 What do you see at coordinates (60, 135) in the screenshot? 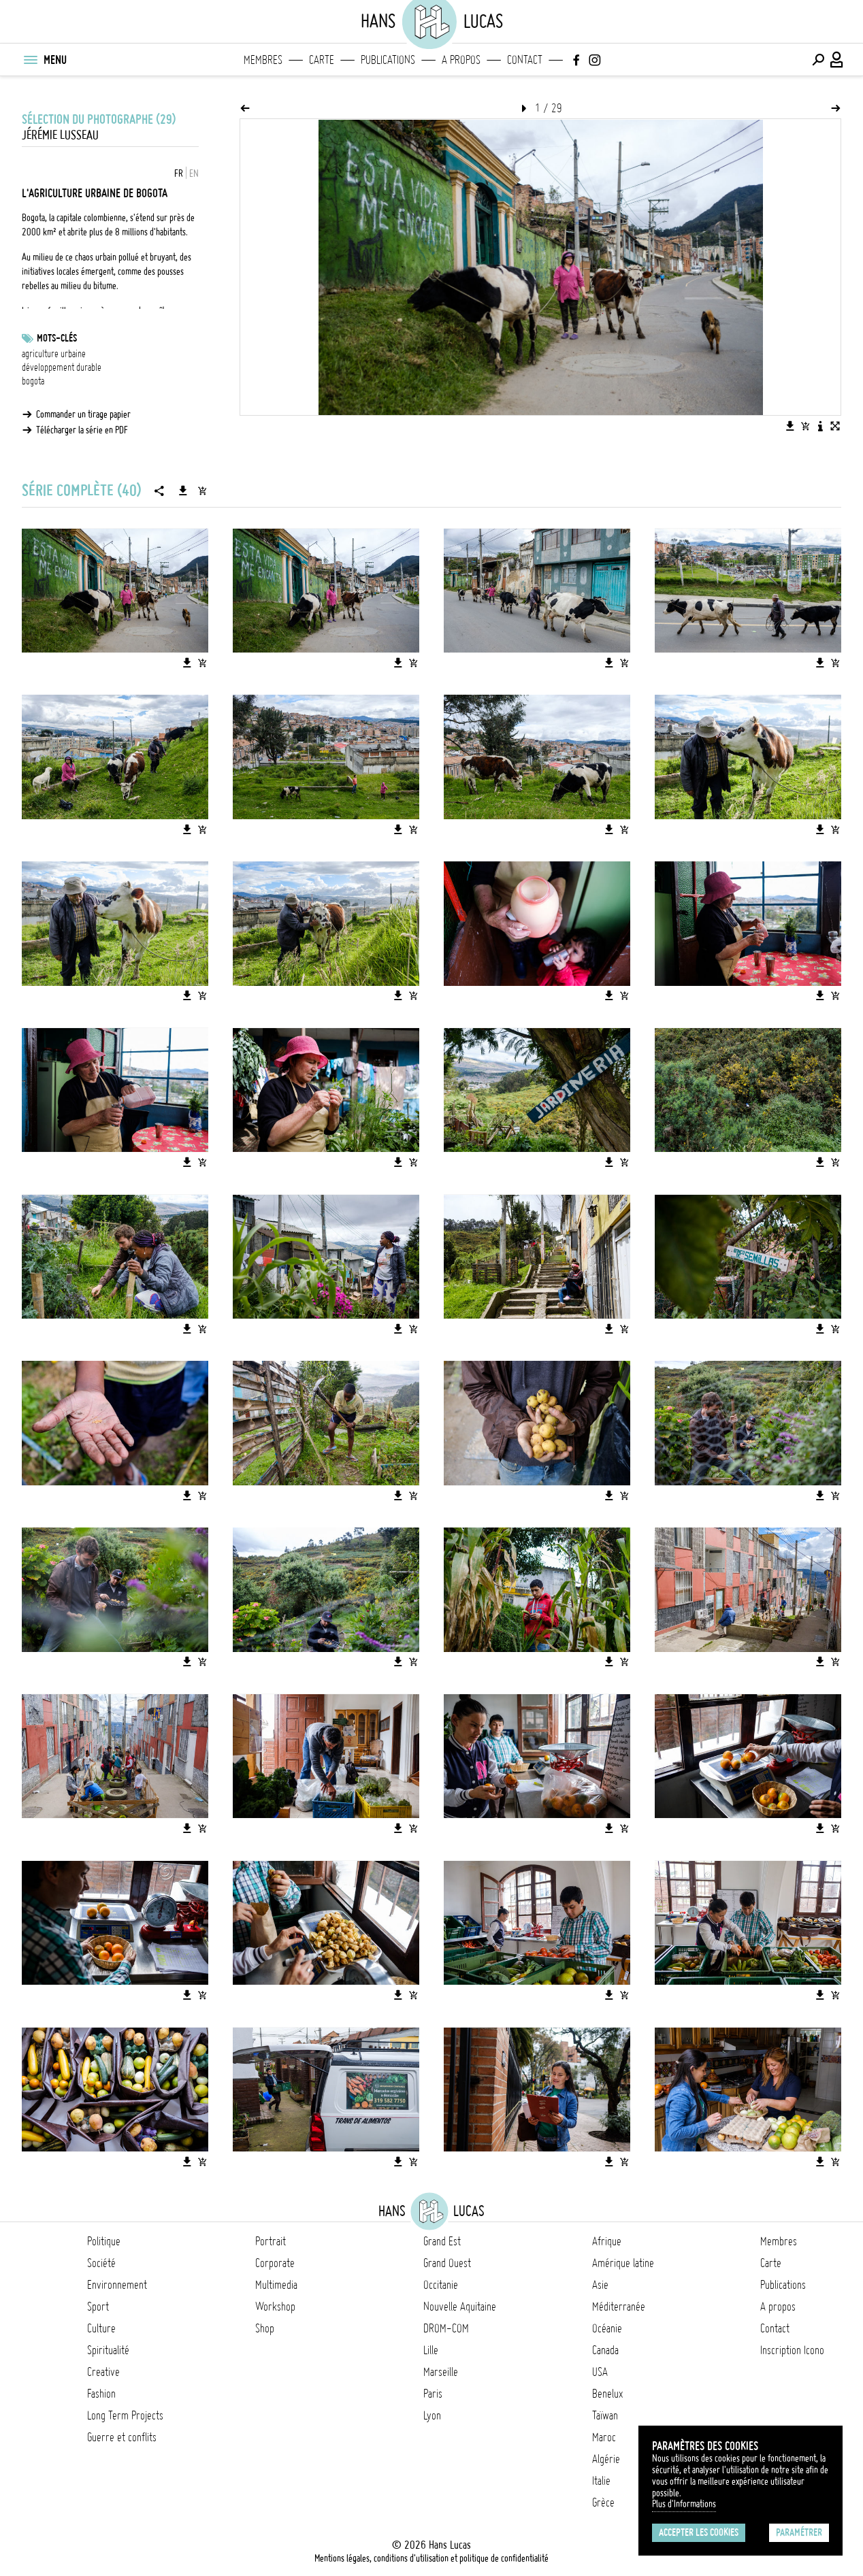
I see `Jérémie Lusseau` at bounding box center [60, 135].